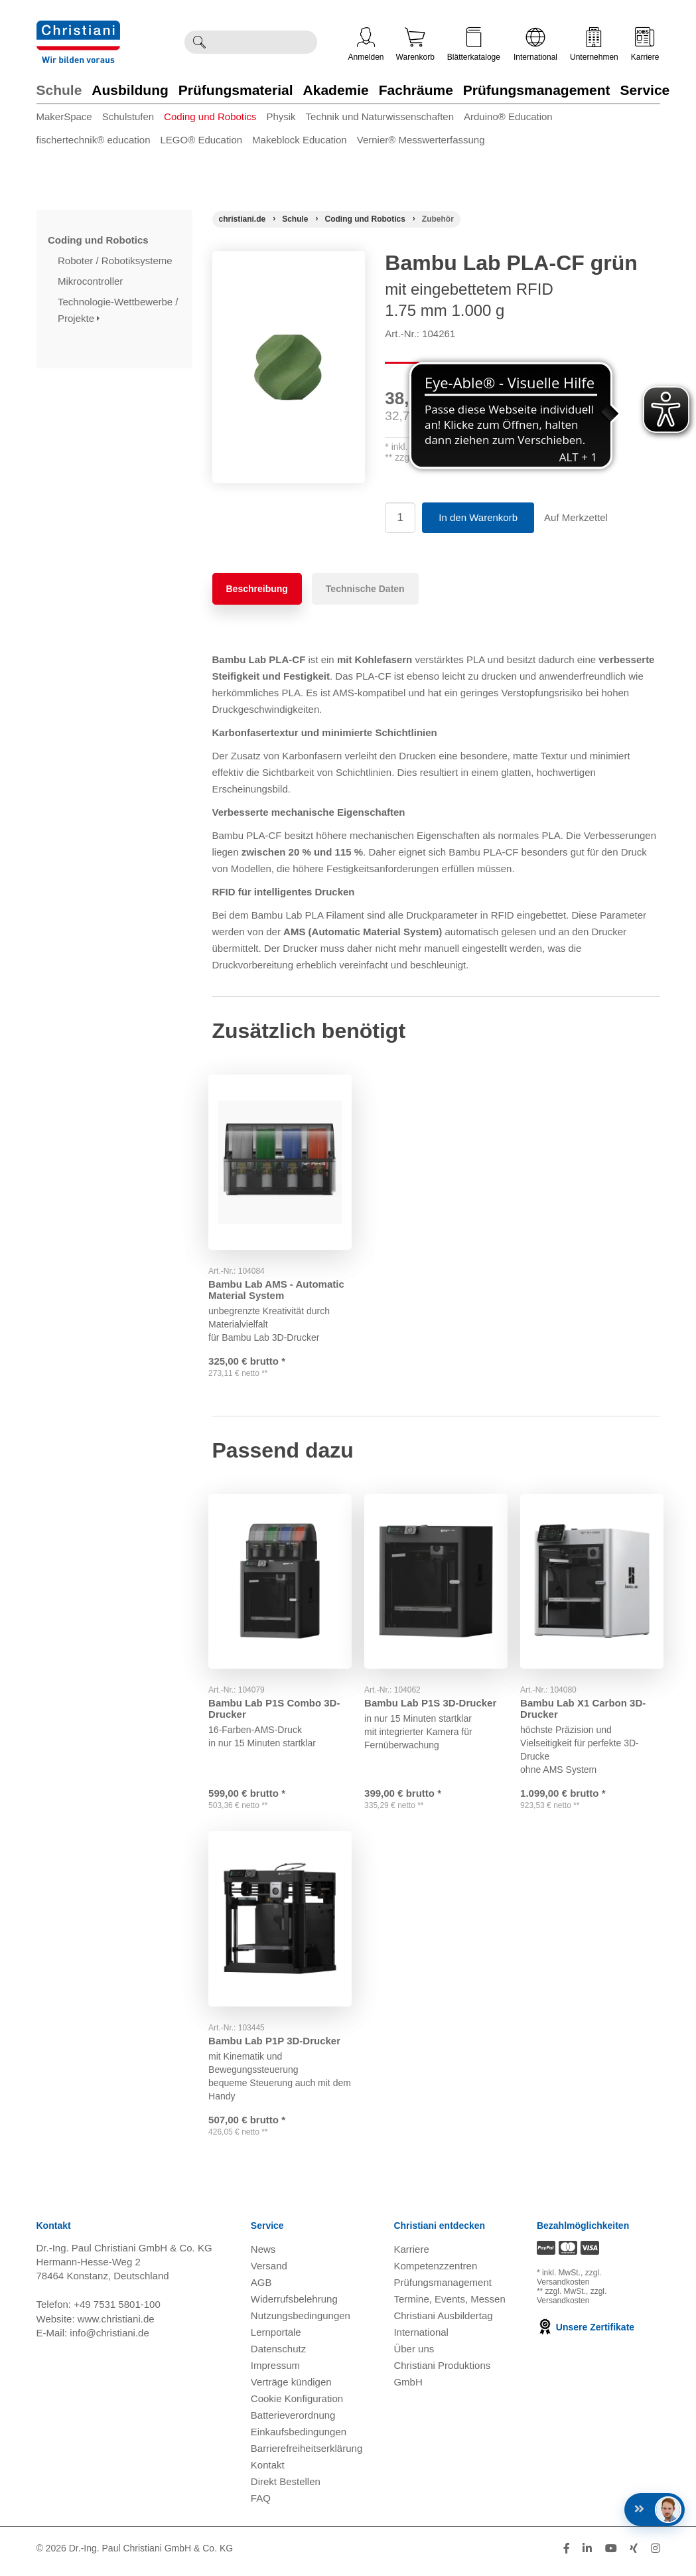 Image resolution: width=696 pixels, height=2576 pixels. I want to click on Barrierefreiheitserklärung, so click(306, 2454).